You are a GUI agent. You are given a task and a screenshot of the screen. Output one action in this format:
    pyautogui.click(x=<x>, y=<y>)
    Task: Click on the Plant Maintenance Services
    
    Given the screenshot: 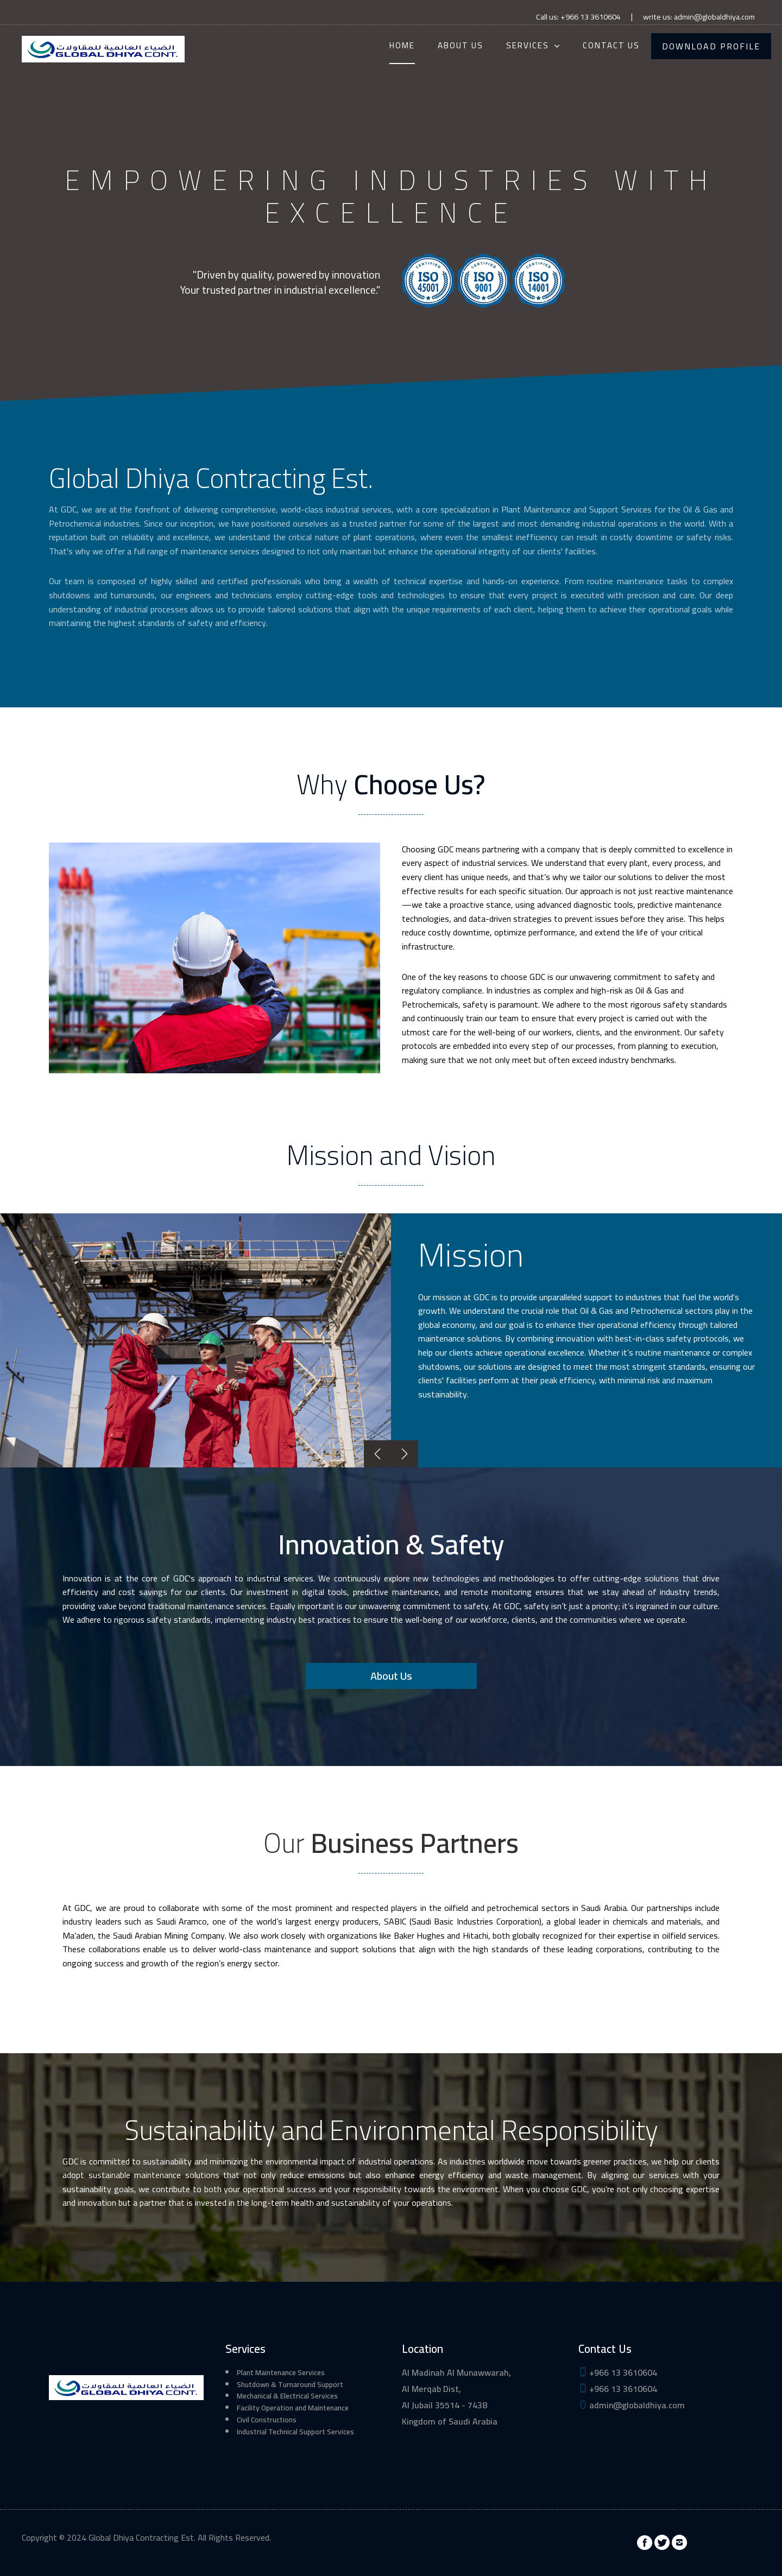 What is the action you would take?
    pyautogui.click(x=281, y=2372)
    